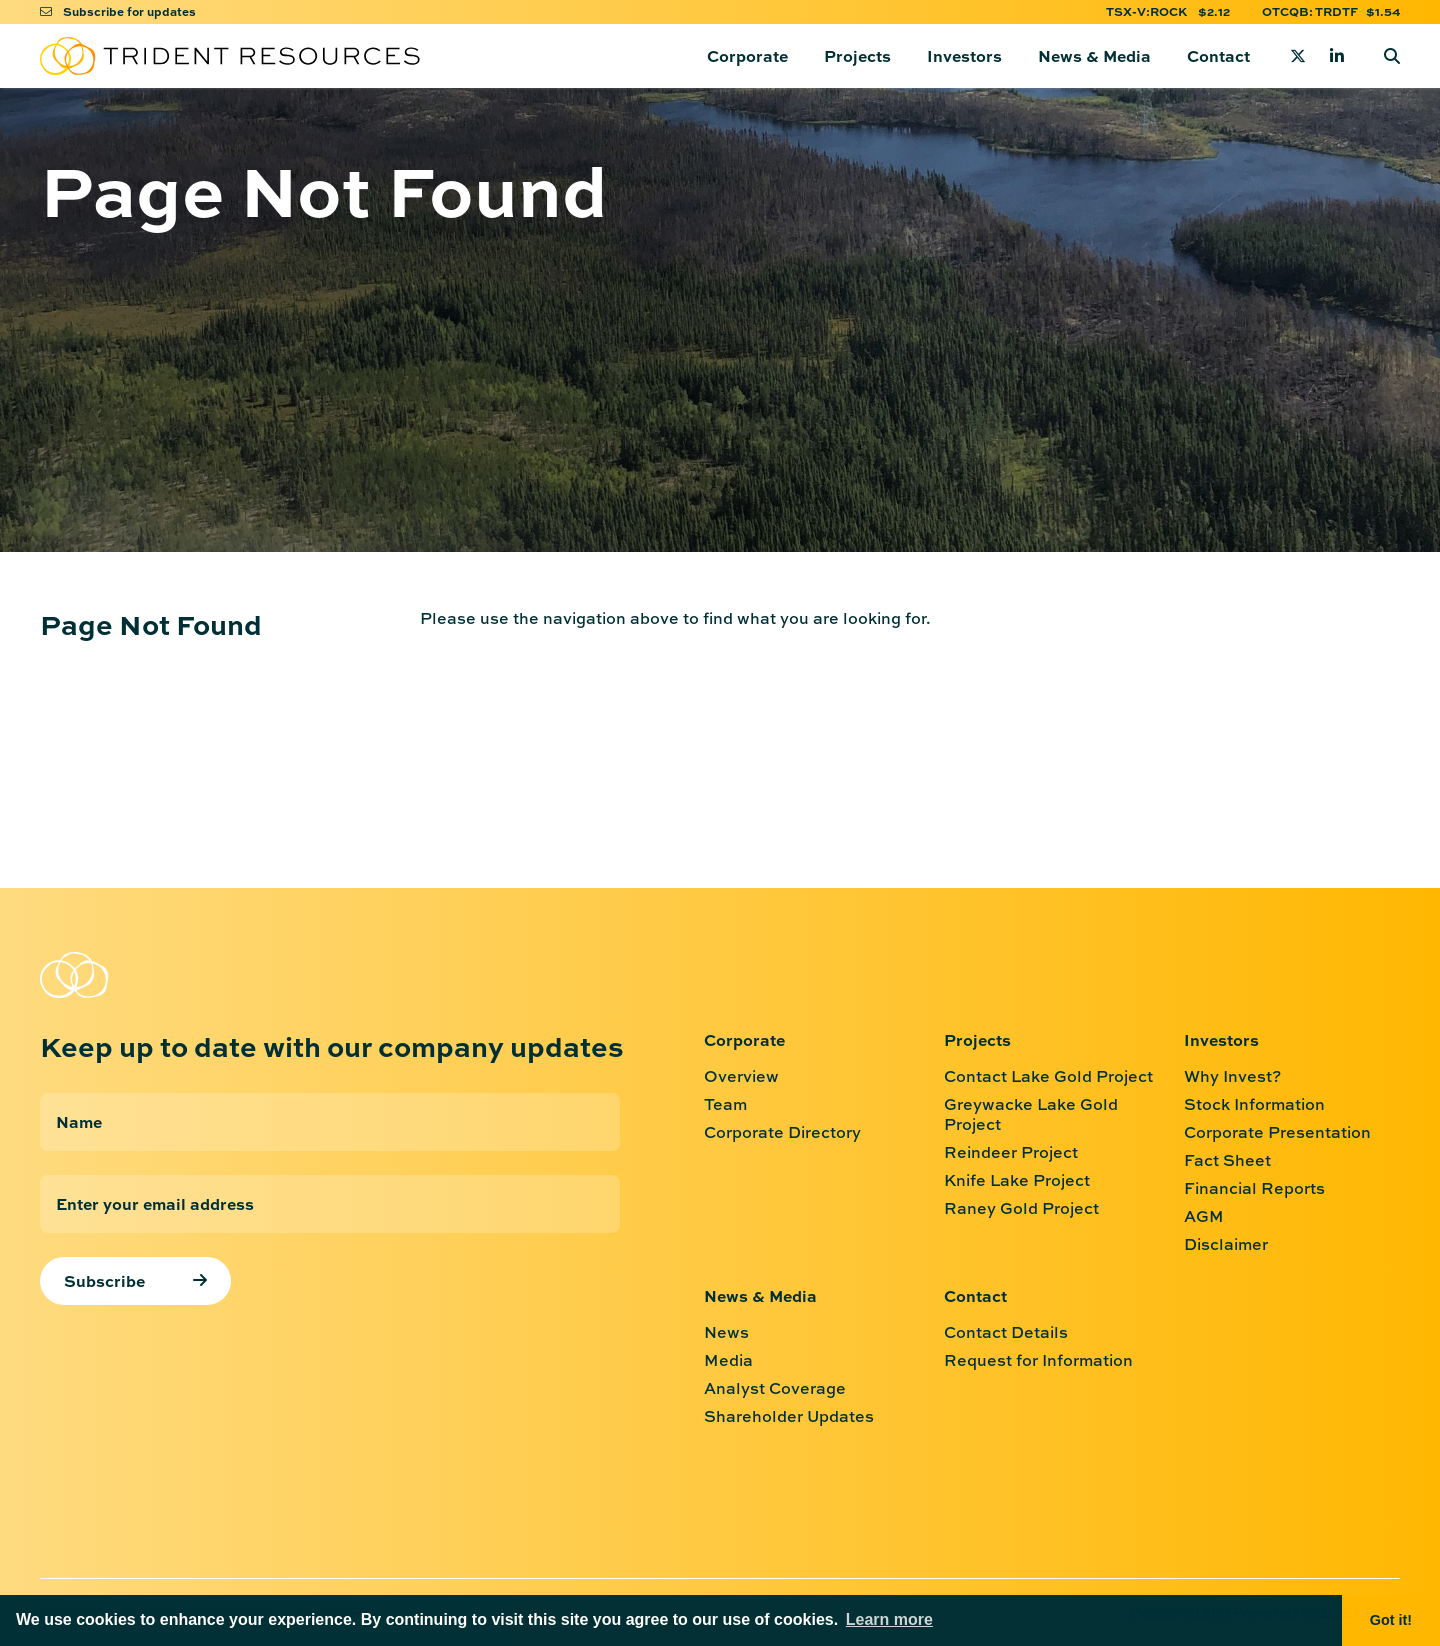  I want to click on Contact Lake Gold Project, so click(1048, 1076).